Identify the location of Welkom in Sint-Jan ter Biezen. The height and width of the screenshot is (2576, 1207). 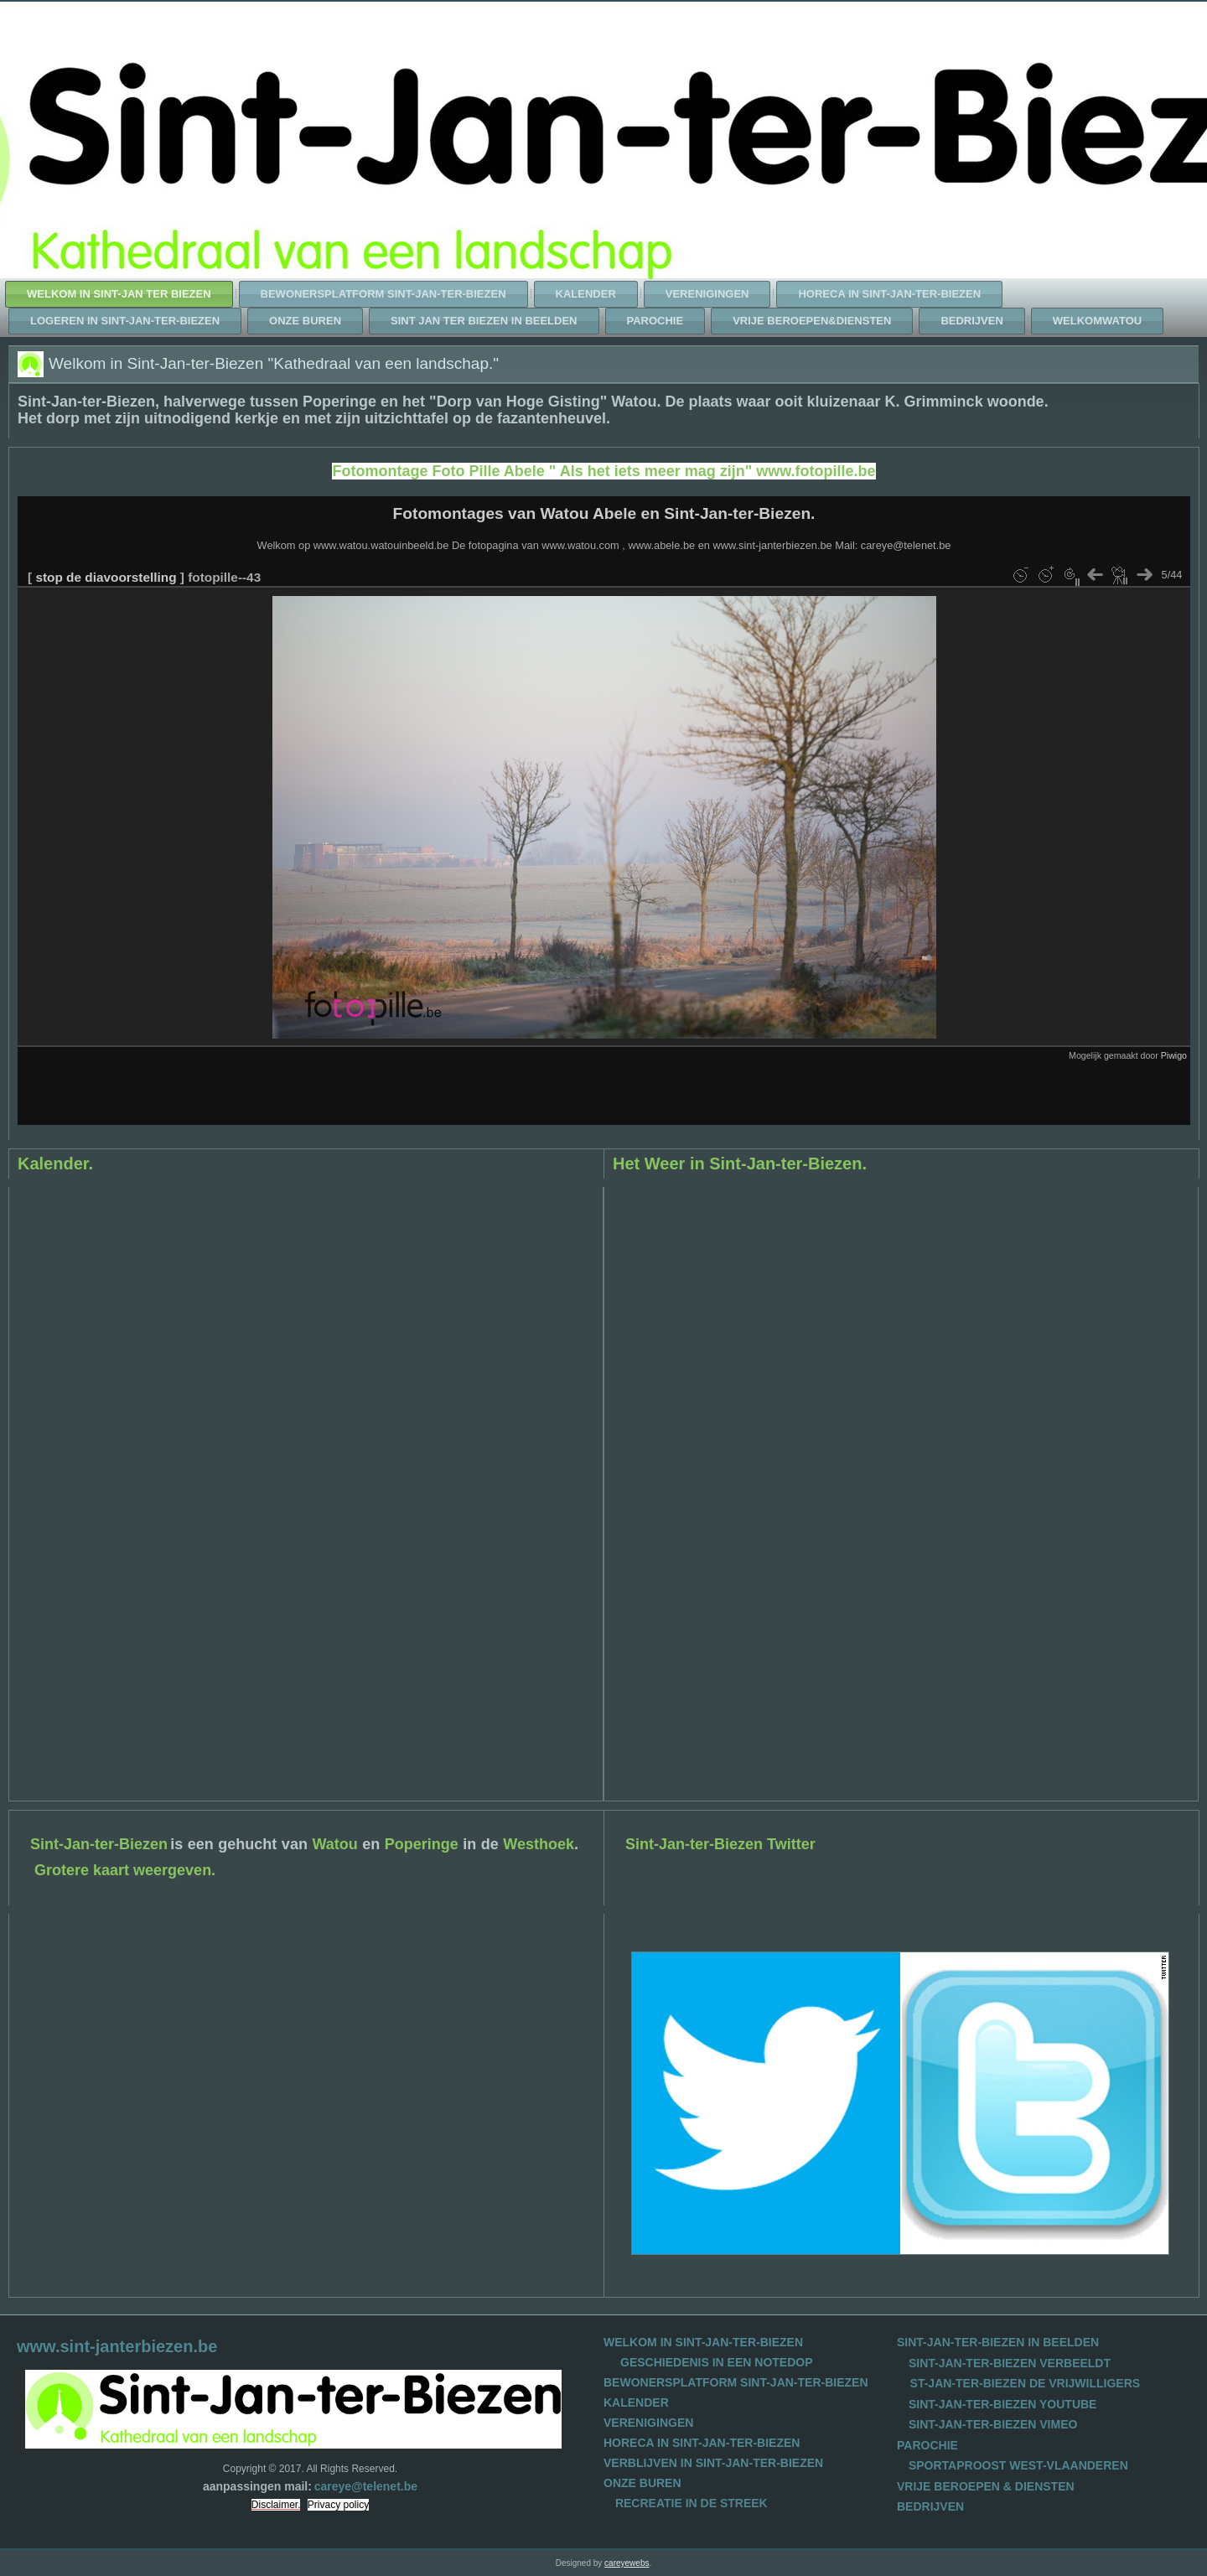
(119, 294).